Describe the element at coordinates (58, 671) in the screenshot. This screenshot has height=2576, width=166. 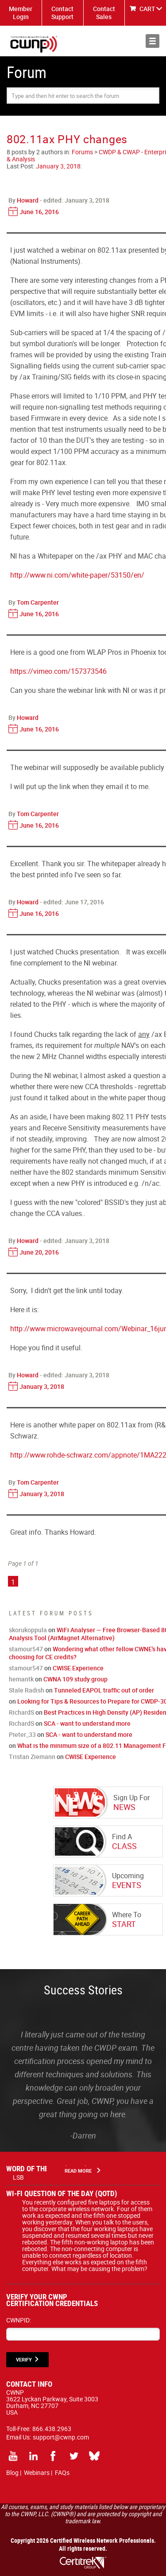
I see `https://vimeo.com/157373546` at that location.